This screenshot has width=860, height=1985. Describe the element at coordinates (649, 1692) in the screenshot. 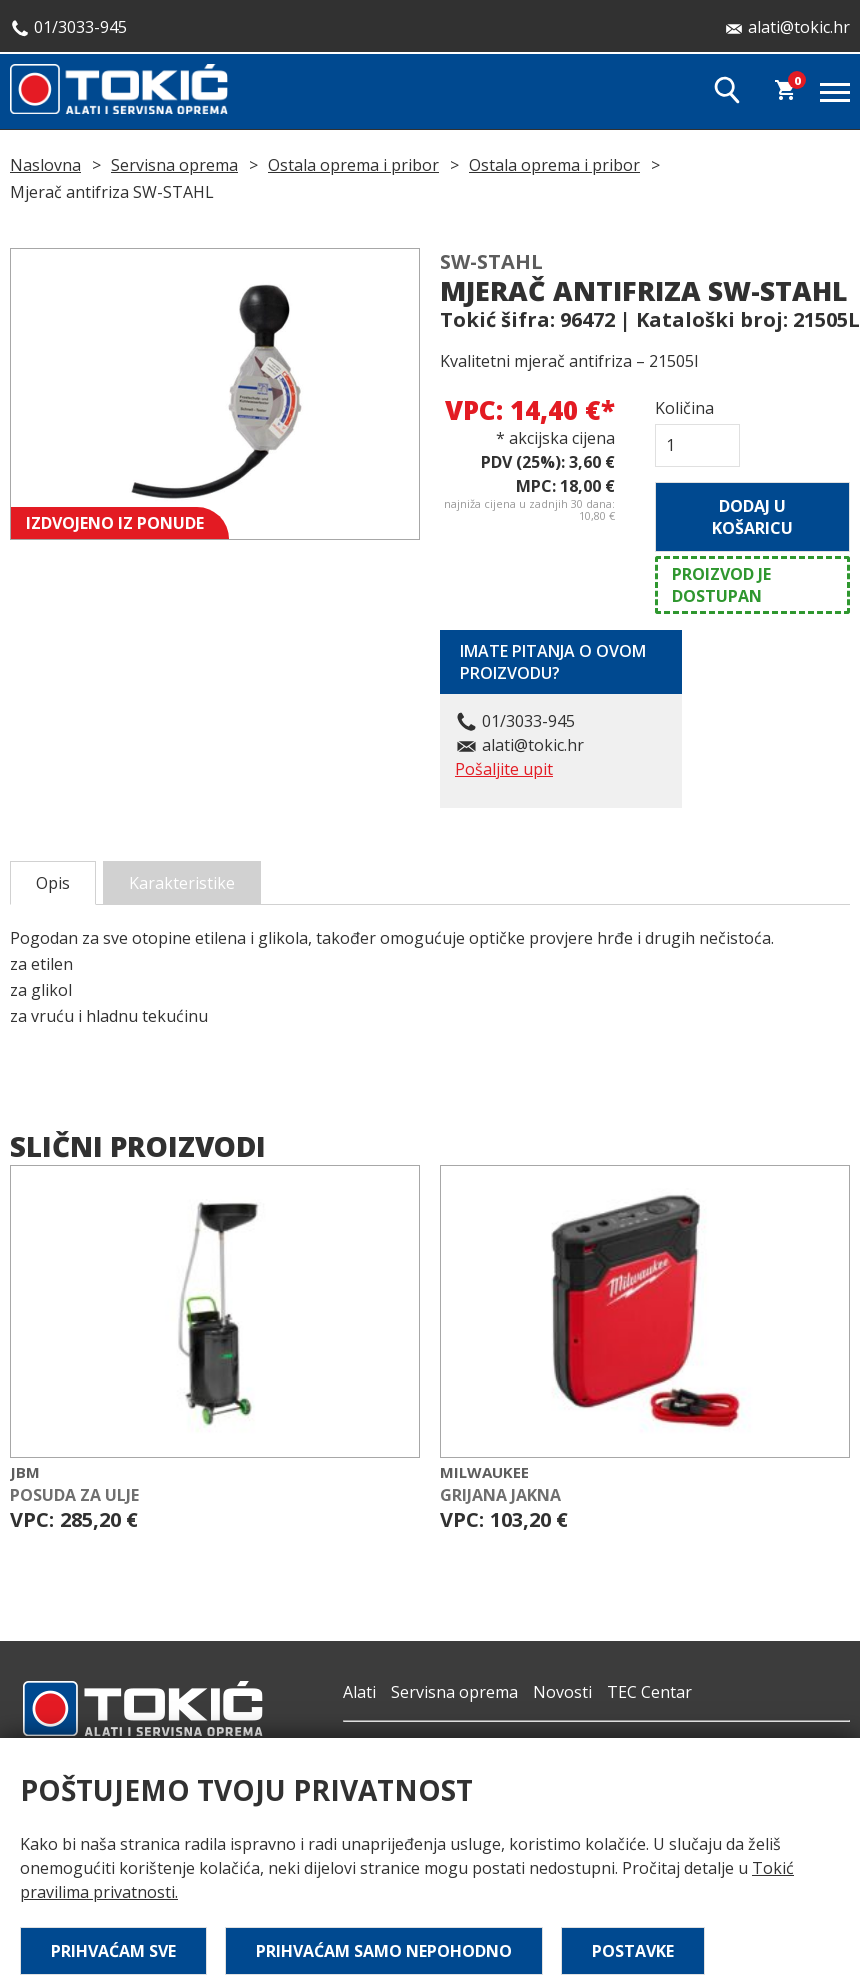

I see `TEC Centar` at that location.